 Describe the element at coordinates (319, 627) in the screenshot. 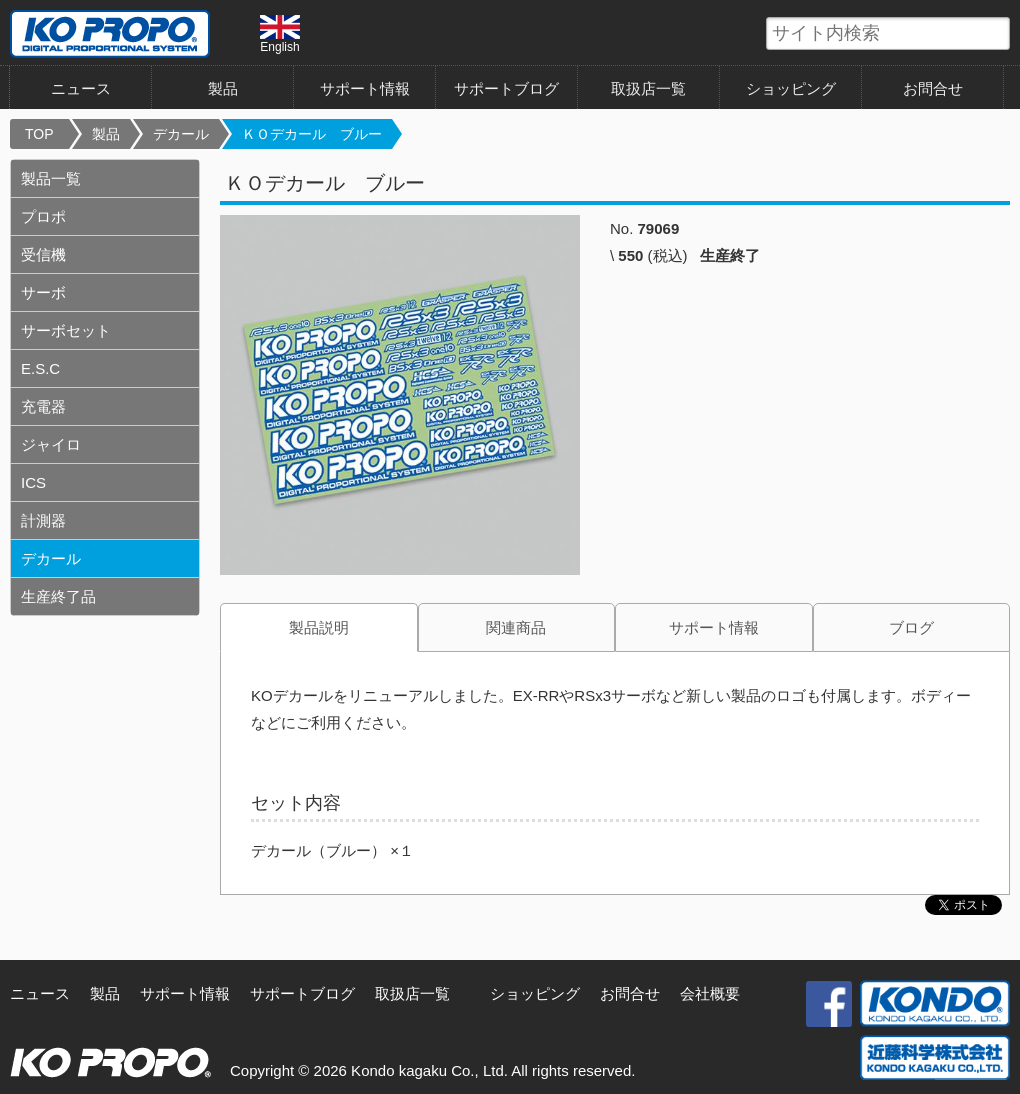

I see `製品説明` at that location.